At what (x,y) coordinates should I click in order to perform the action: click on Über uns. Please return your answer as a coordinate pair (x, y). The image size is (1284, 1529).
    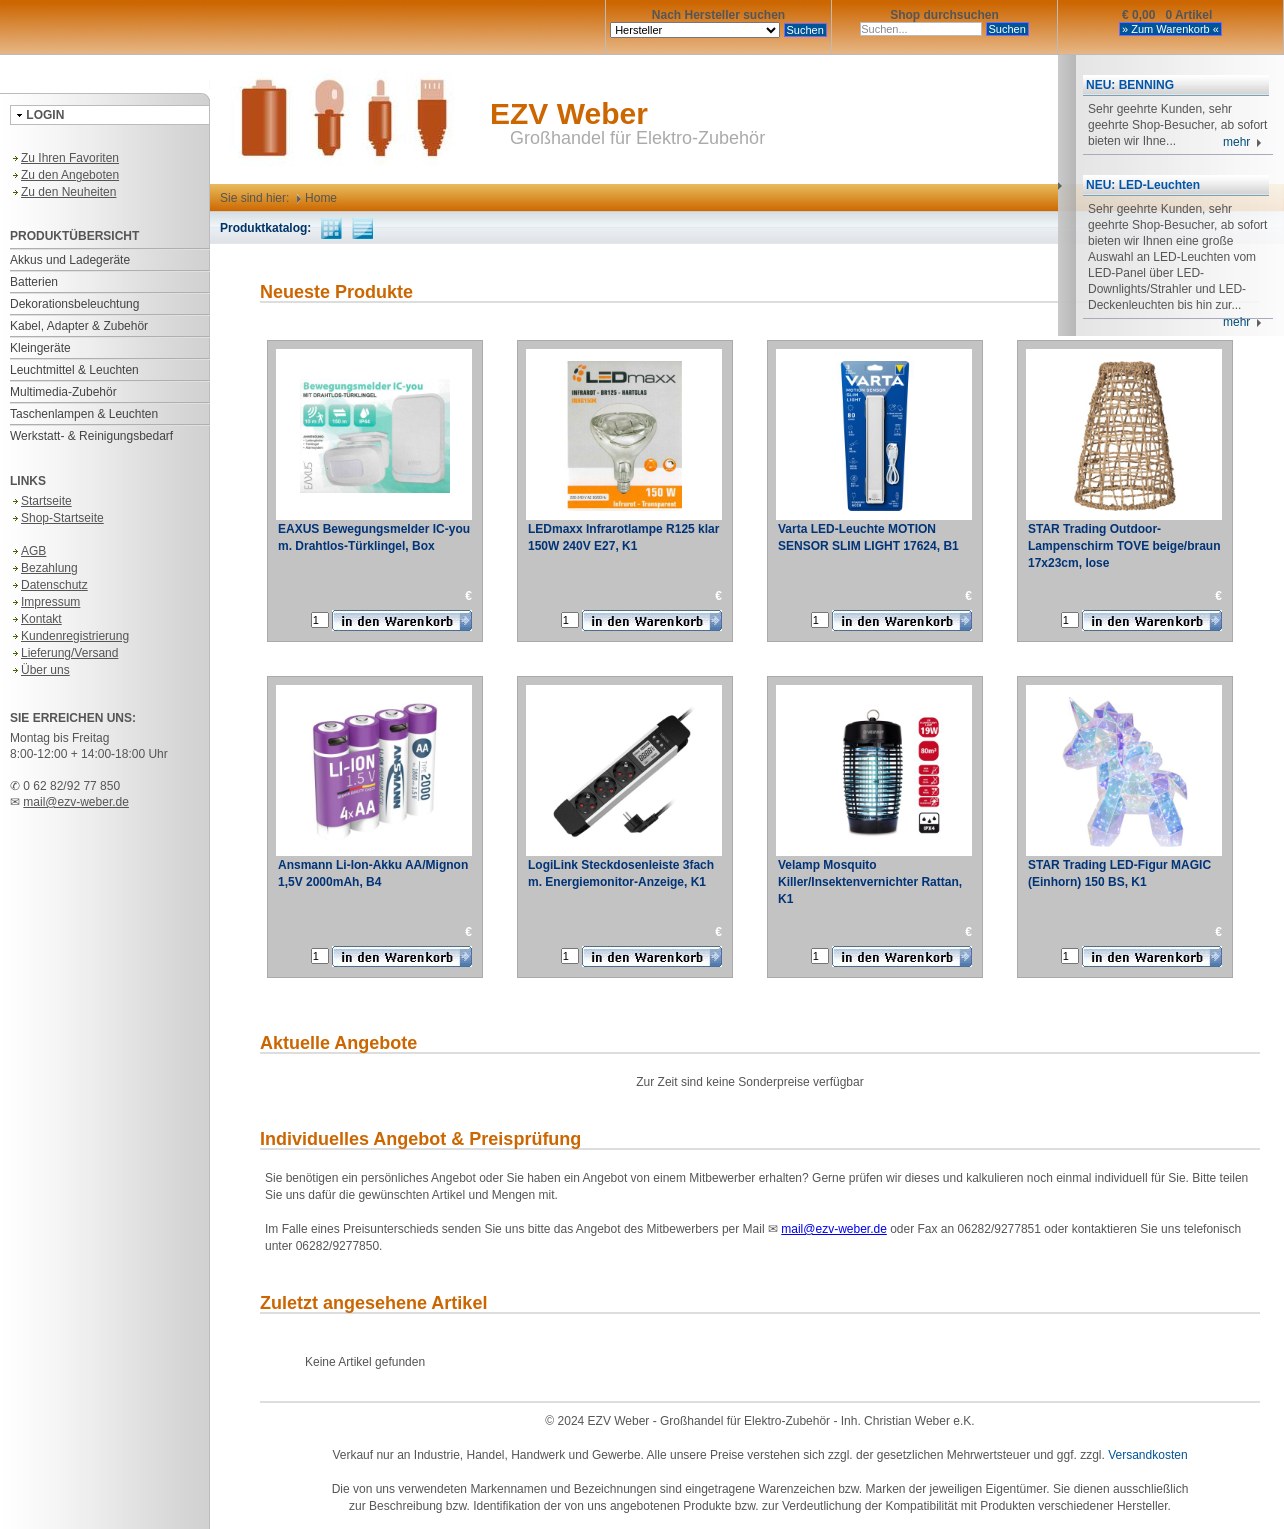
    Looking at the image, I should click on (40, 670).